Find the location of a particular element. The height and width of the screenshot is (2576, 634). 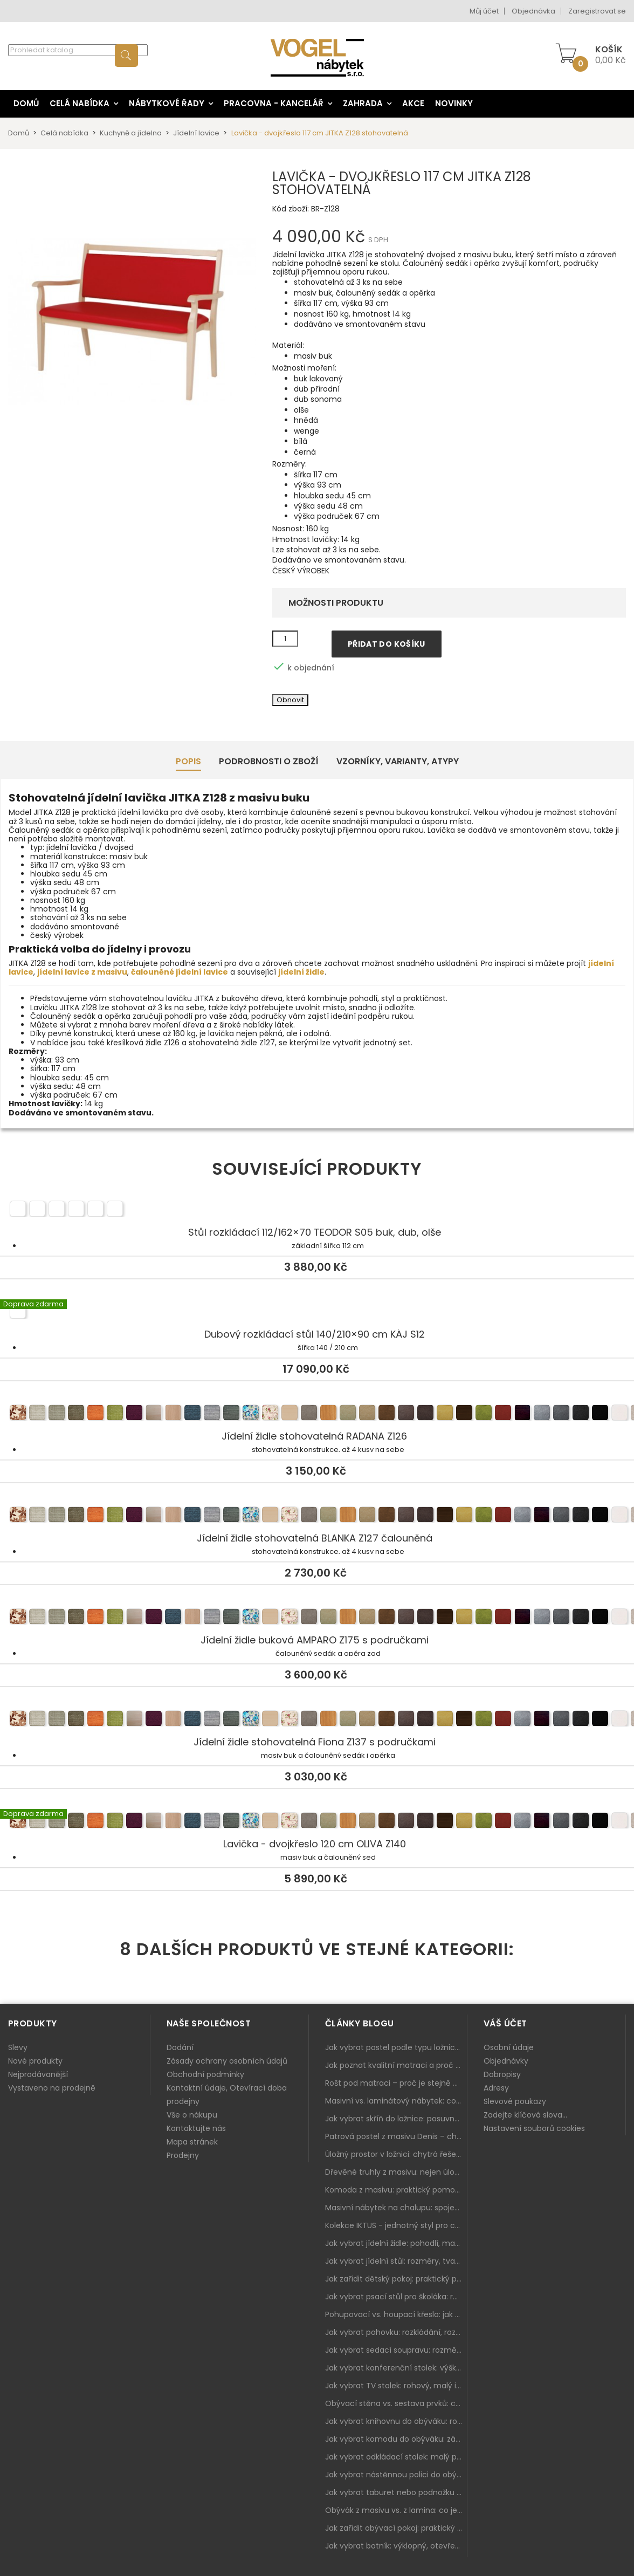

čalouněné jídelní lavice is located at coordinates (179, 972).